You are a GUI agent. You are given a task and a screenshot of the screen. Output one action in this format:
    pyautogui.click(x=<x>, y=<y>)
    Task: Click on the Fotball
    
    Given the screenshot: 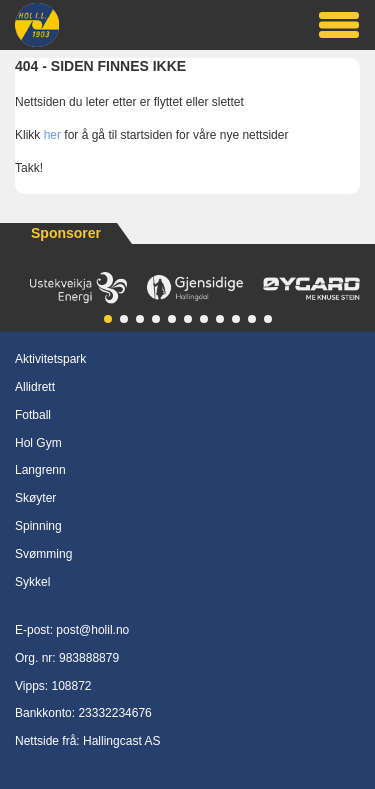 What is the action you would take?
    pyautogui.click(x=33, y=415)
    